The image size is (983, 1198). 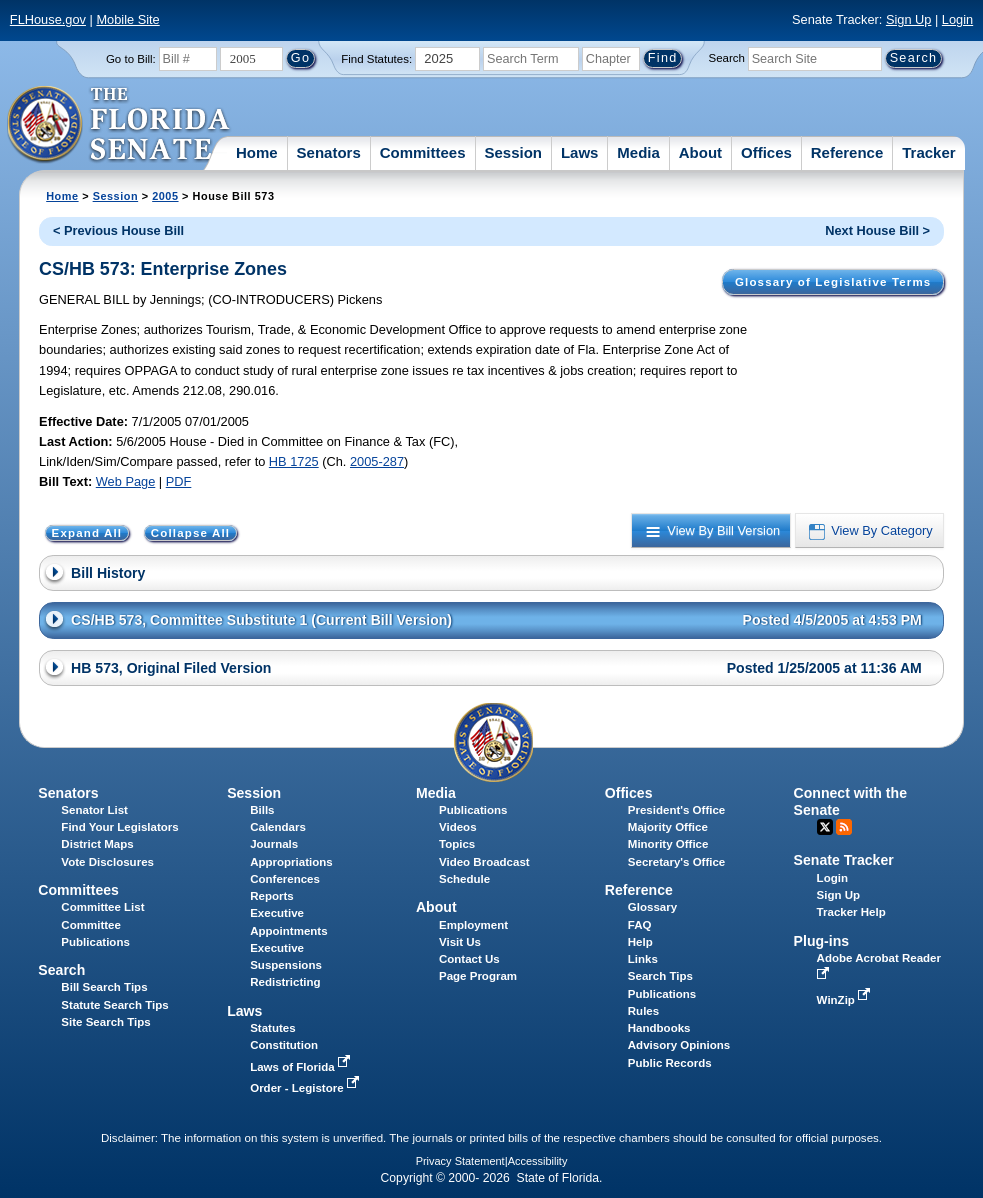 I want to click on Majority Office, so click(x=668, y=827).